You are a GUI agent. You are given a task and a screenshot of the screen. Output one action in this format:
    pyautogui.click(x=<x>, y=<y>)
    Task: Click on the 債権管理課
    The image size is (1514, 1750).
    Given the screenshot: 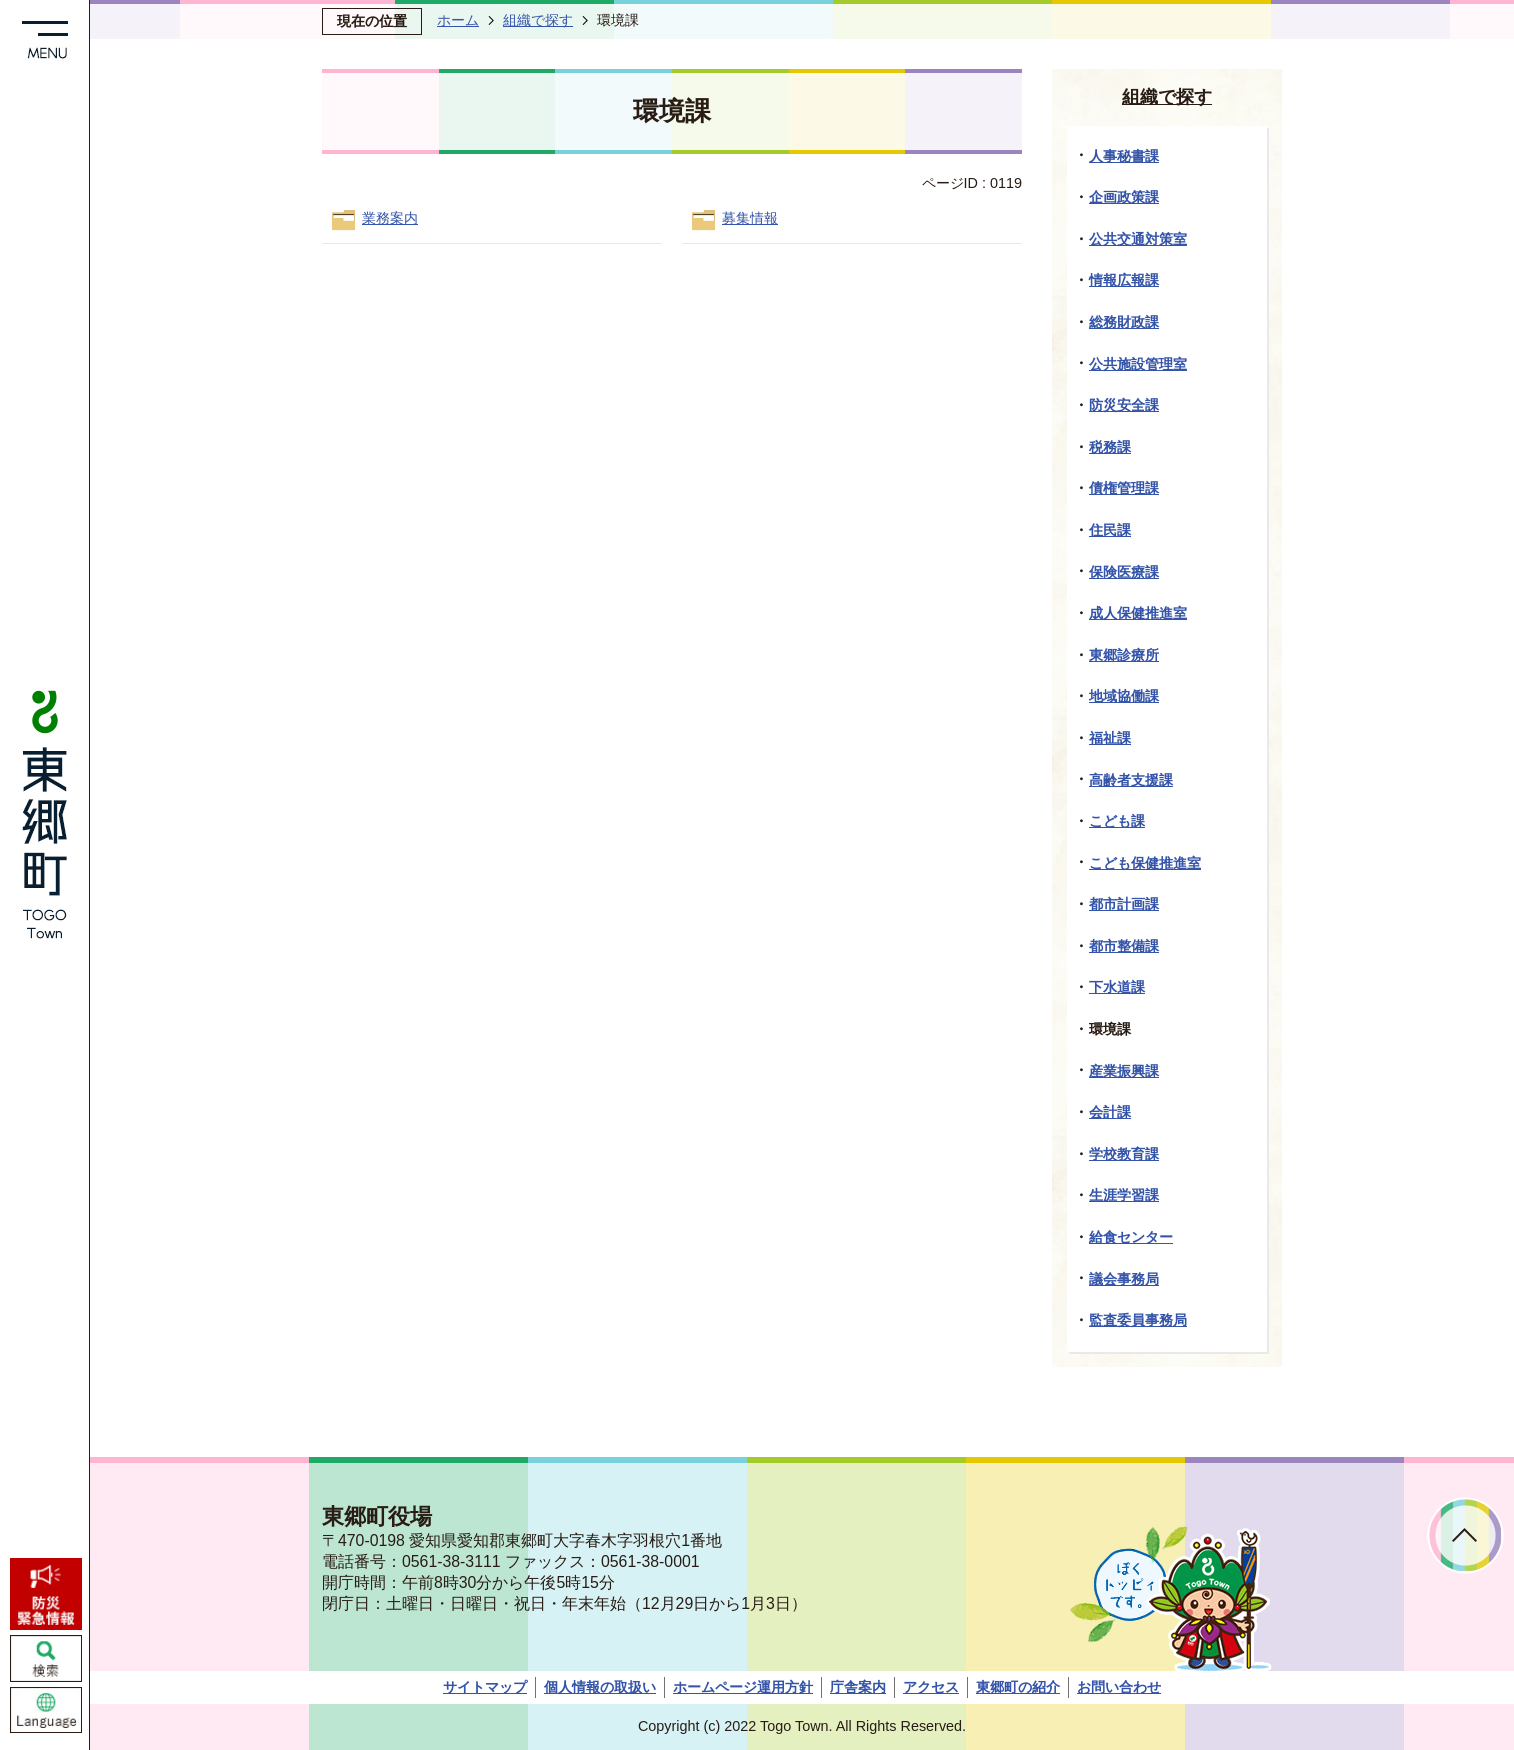 What is the action you would take?
    pyautogui.click(x=1124, y=488)
    